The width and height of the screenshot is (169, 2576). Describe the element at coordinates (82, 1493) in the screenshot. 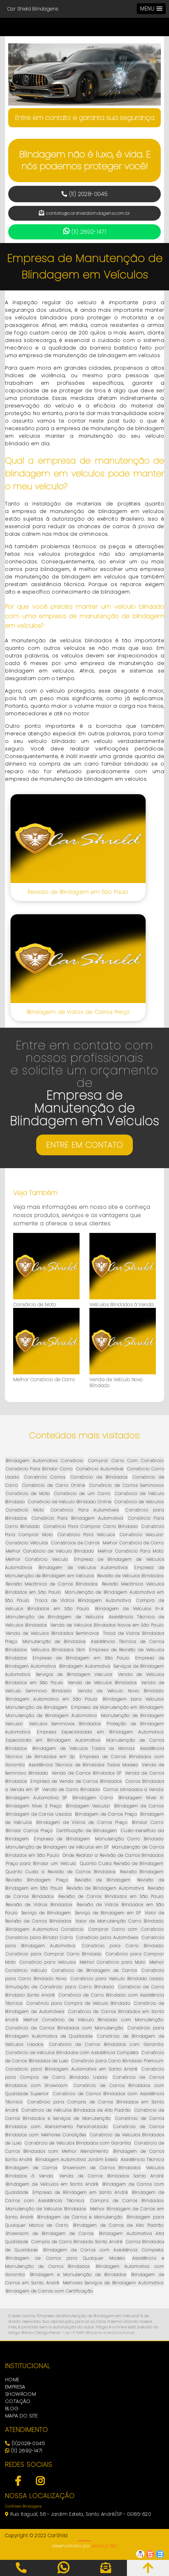

I see `Consórcio de um Carro` at that location.